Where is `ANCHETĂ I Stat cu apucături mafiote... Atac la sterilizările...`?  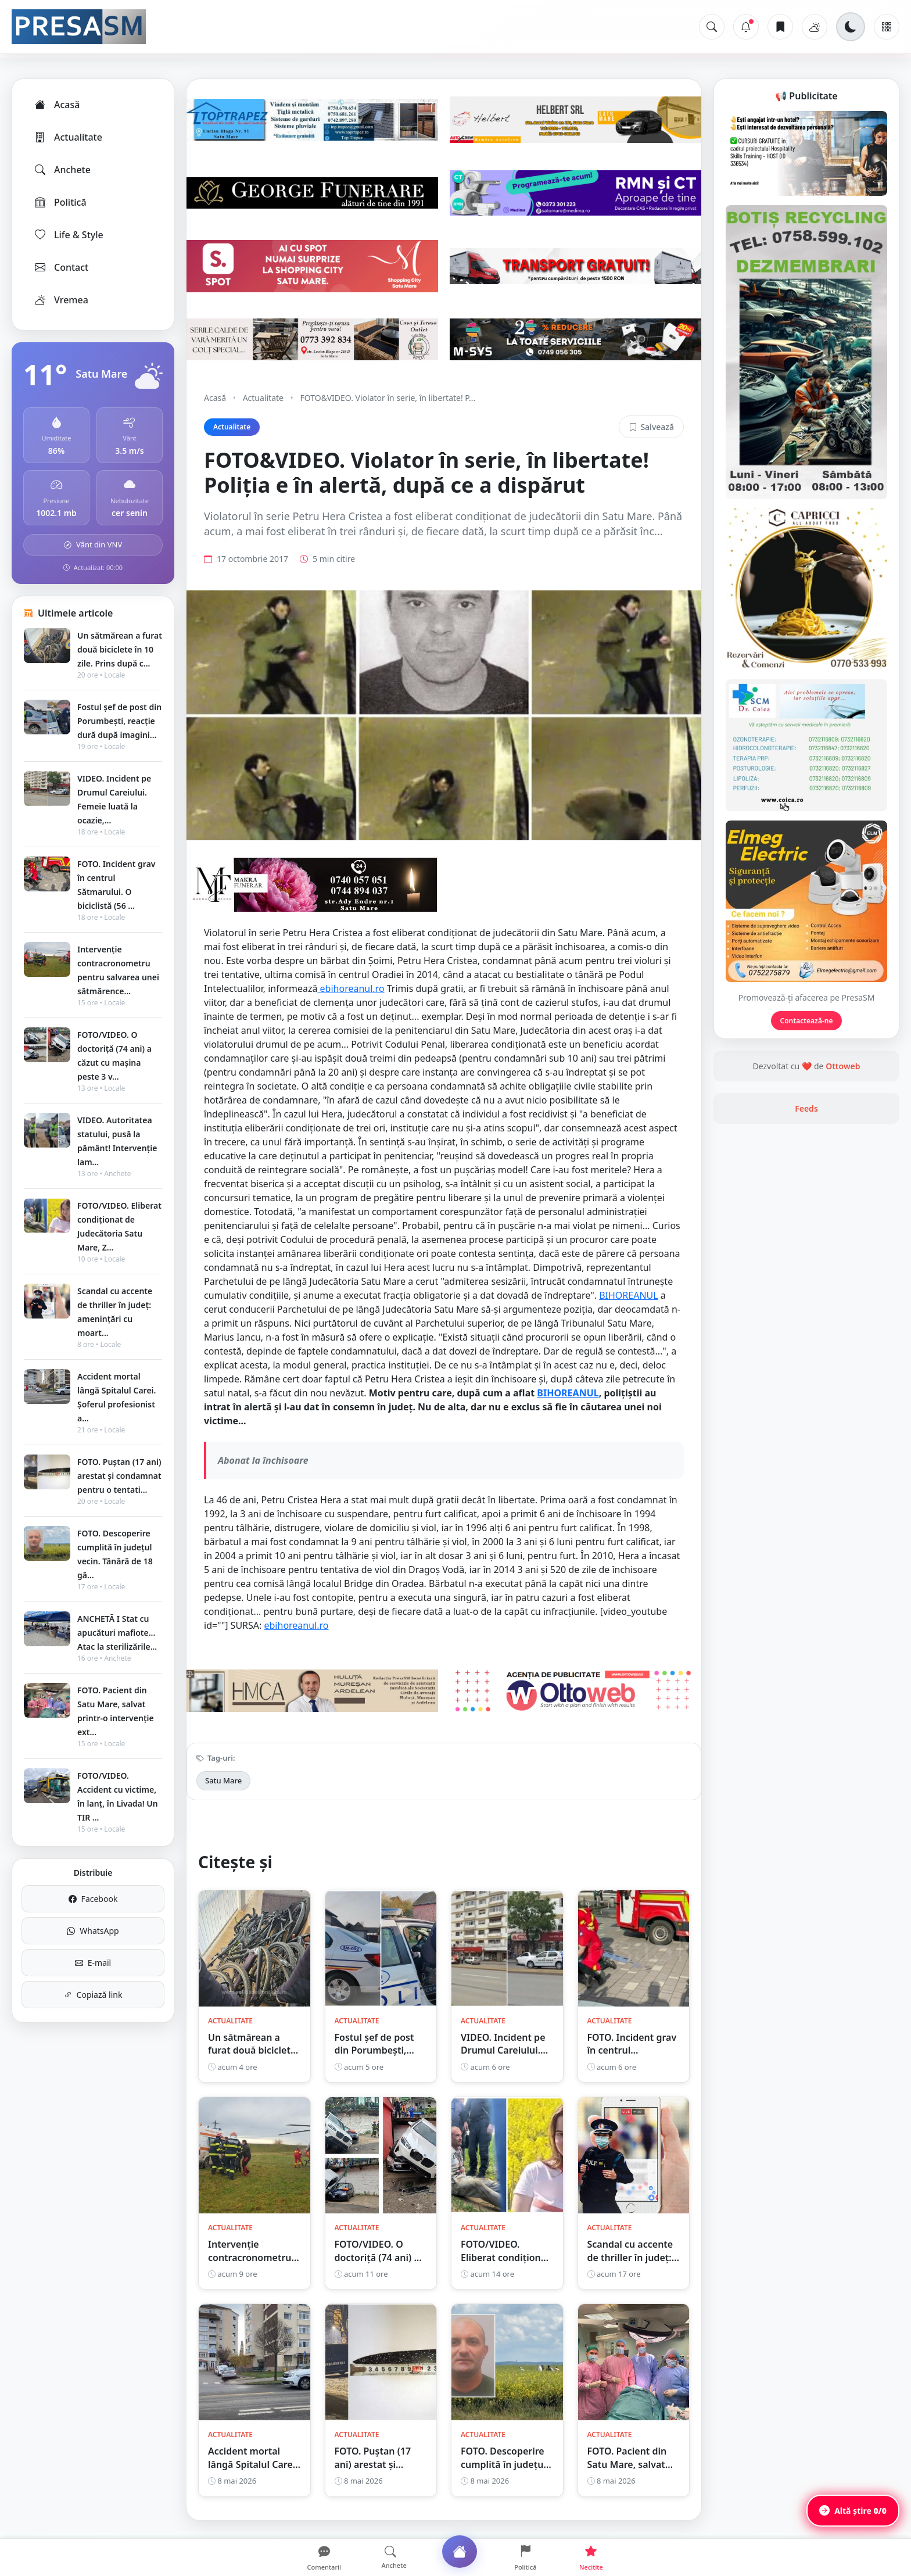 ANCHETĂ I Stat cu apucături mafiote... Atac la sterilizările... is located at coordinates (117, 1632).